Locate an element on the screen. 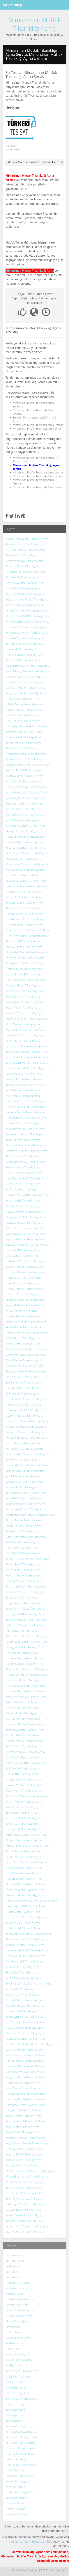 This screenshot has width=69, height=2576. Küplüce Mutfak Tıkanıklığı Açma is located at coordinates (24, 2160).